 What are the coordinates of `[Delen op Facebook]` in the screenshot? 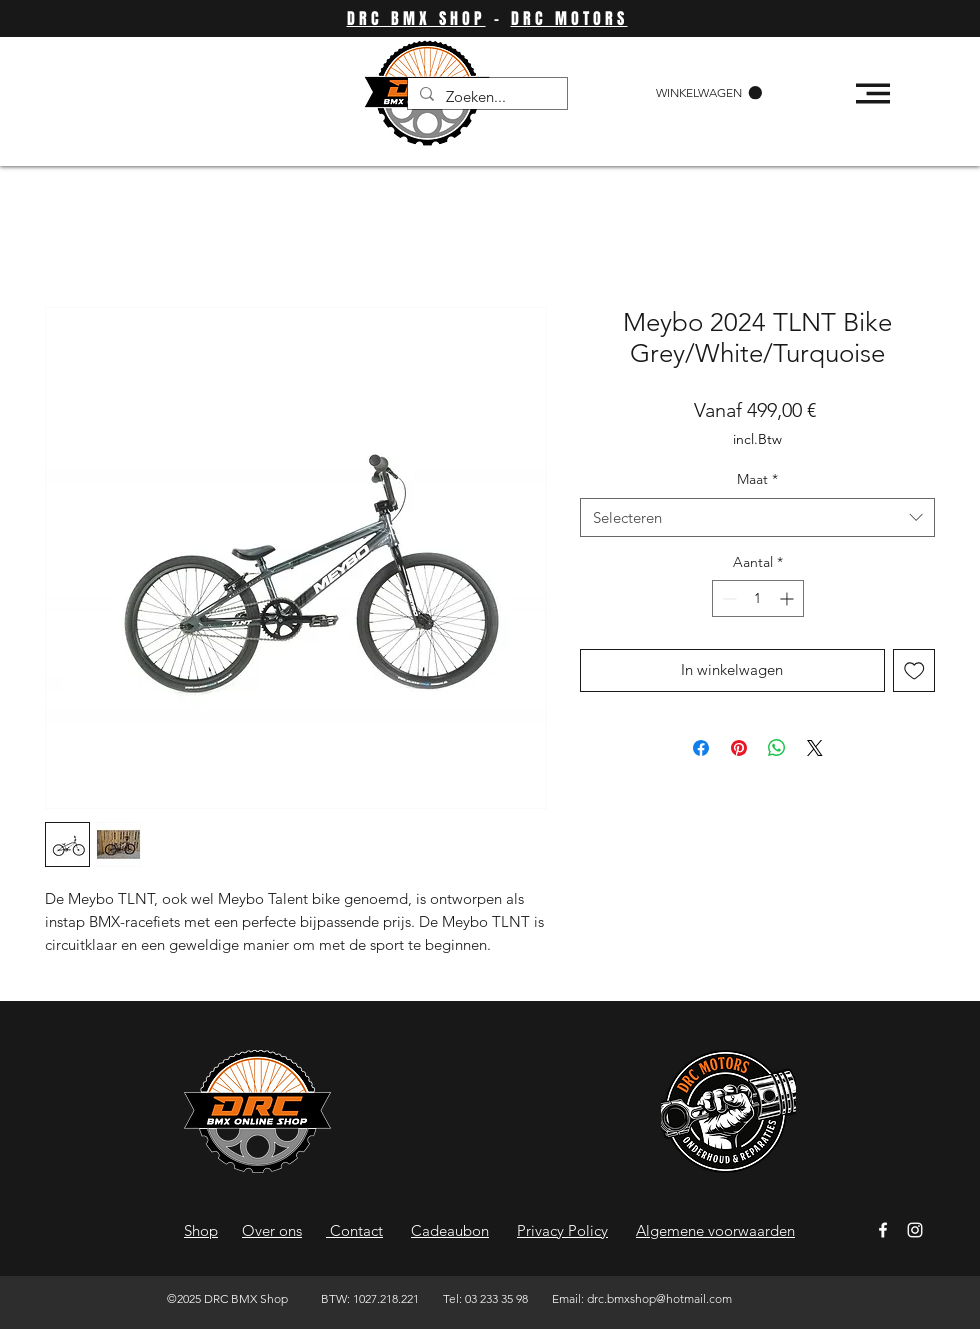 It's located at (701, 748).